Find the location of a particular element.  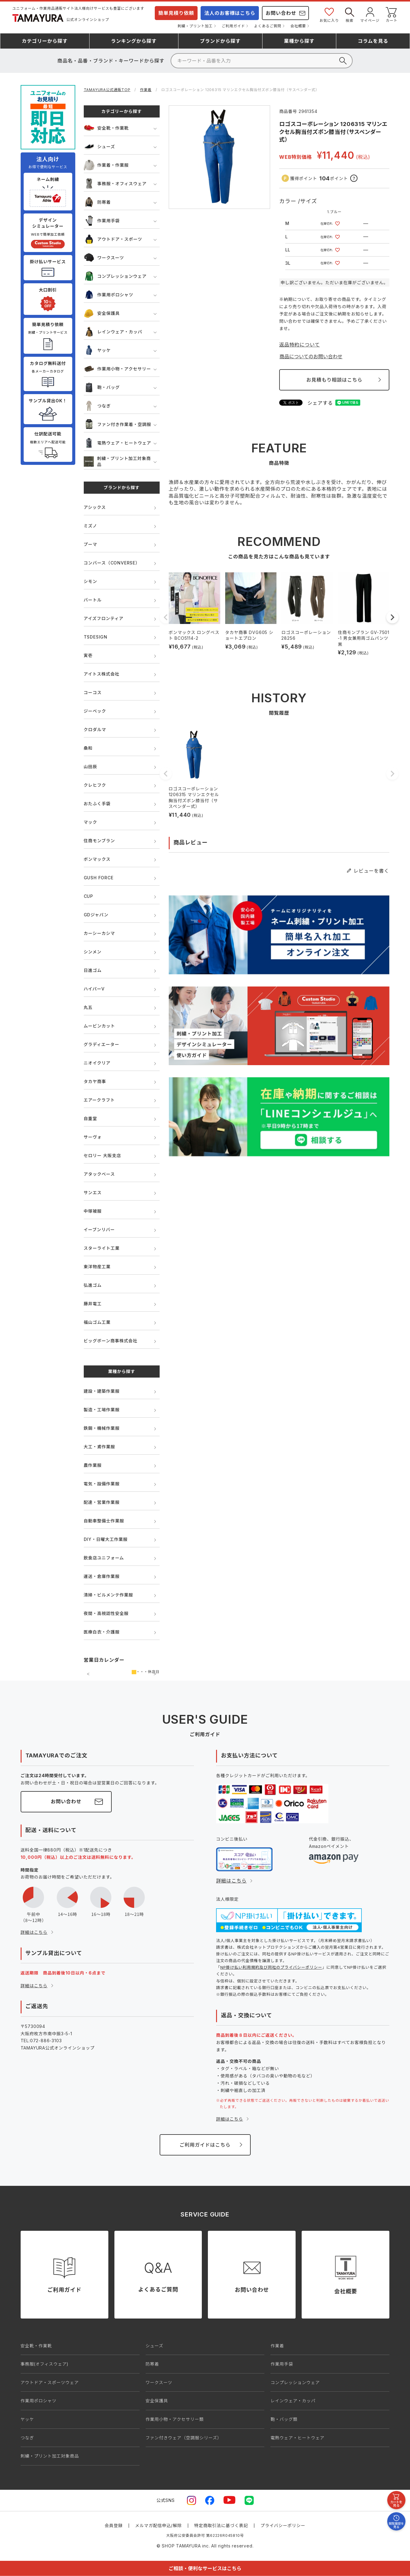

サンエス is located at coordinates (93, 1192).